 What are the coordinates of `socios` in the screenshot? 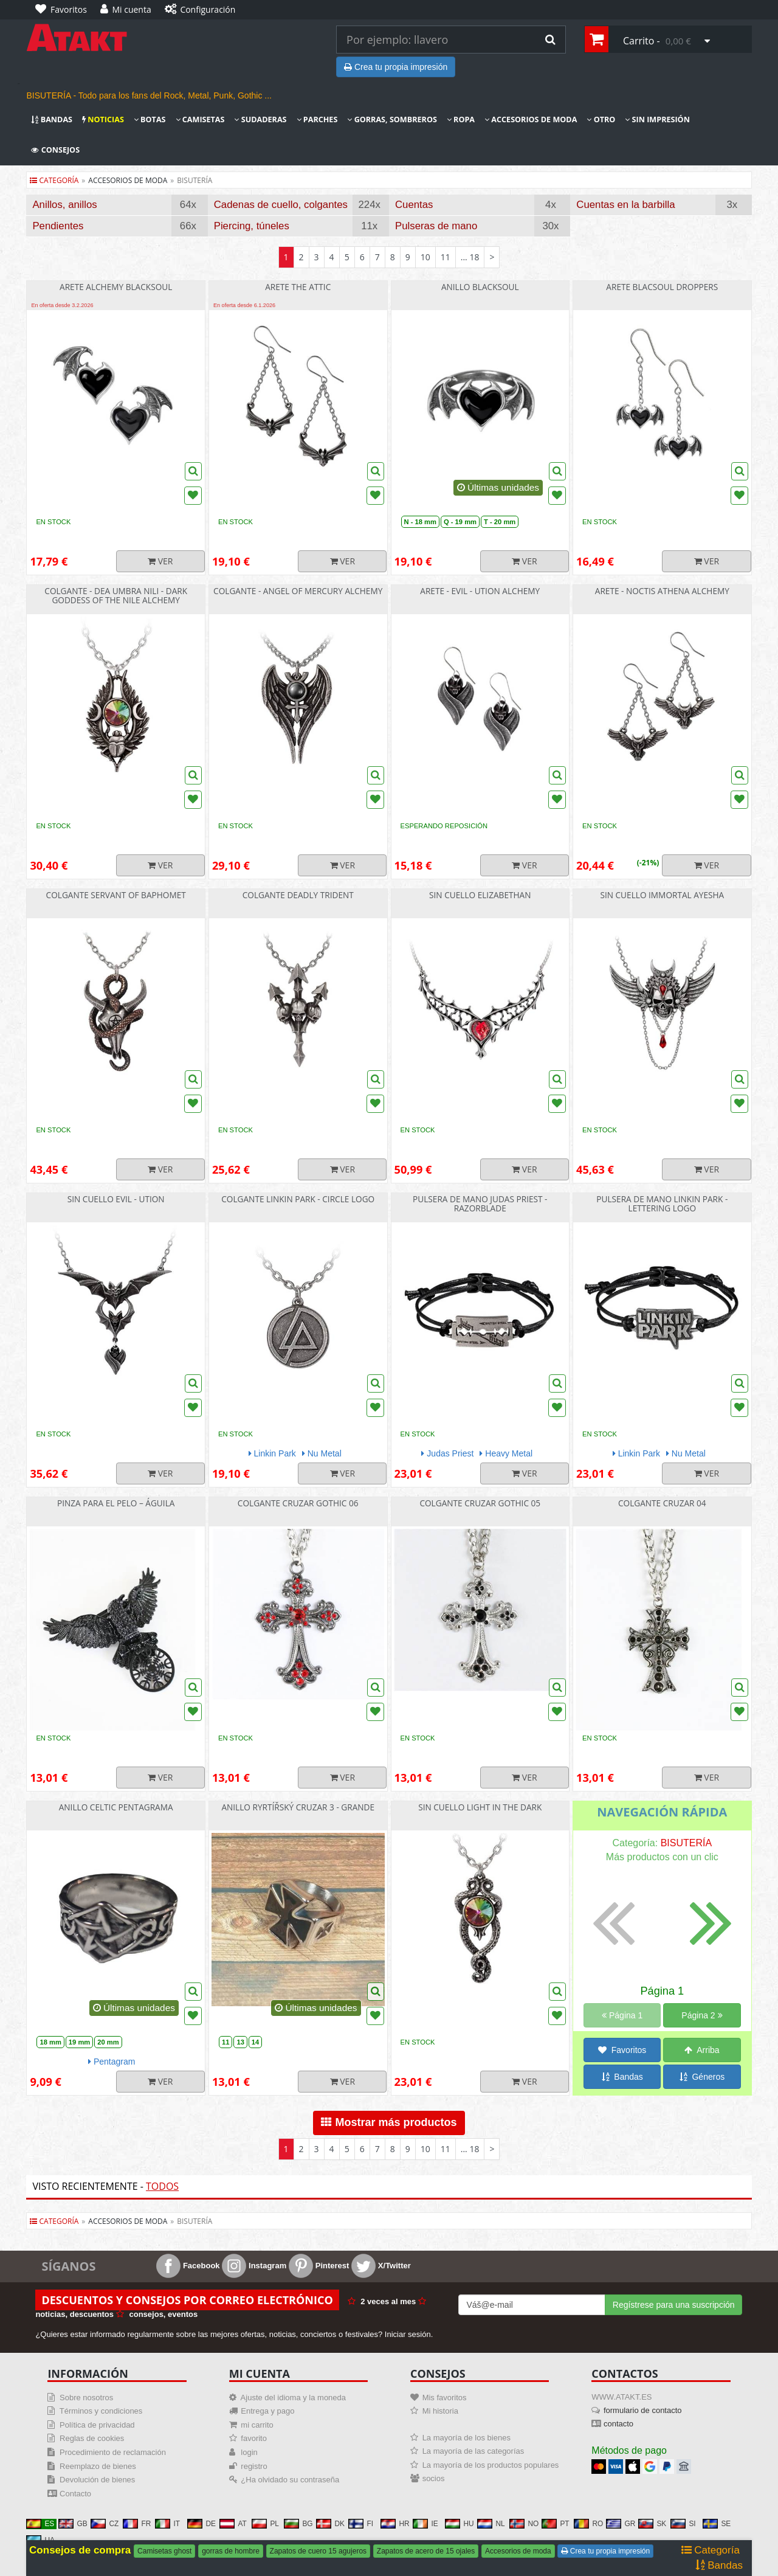 It's located at (433, 2478).